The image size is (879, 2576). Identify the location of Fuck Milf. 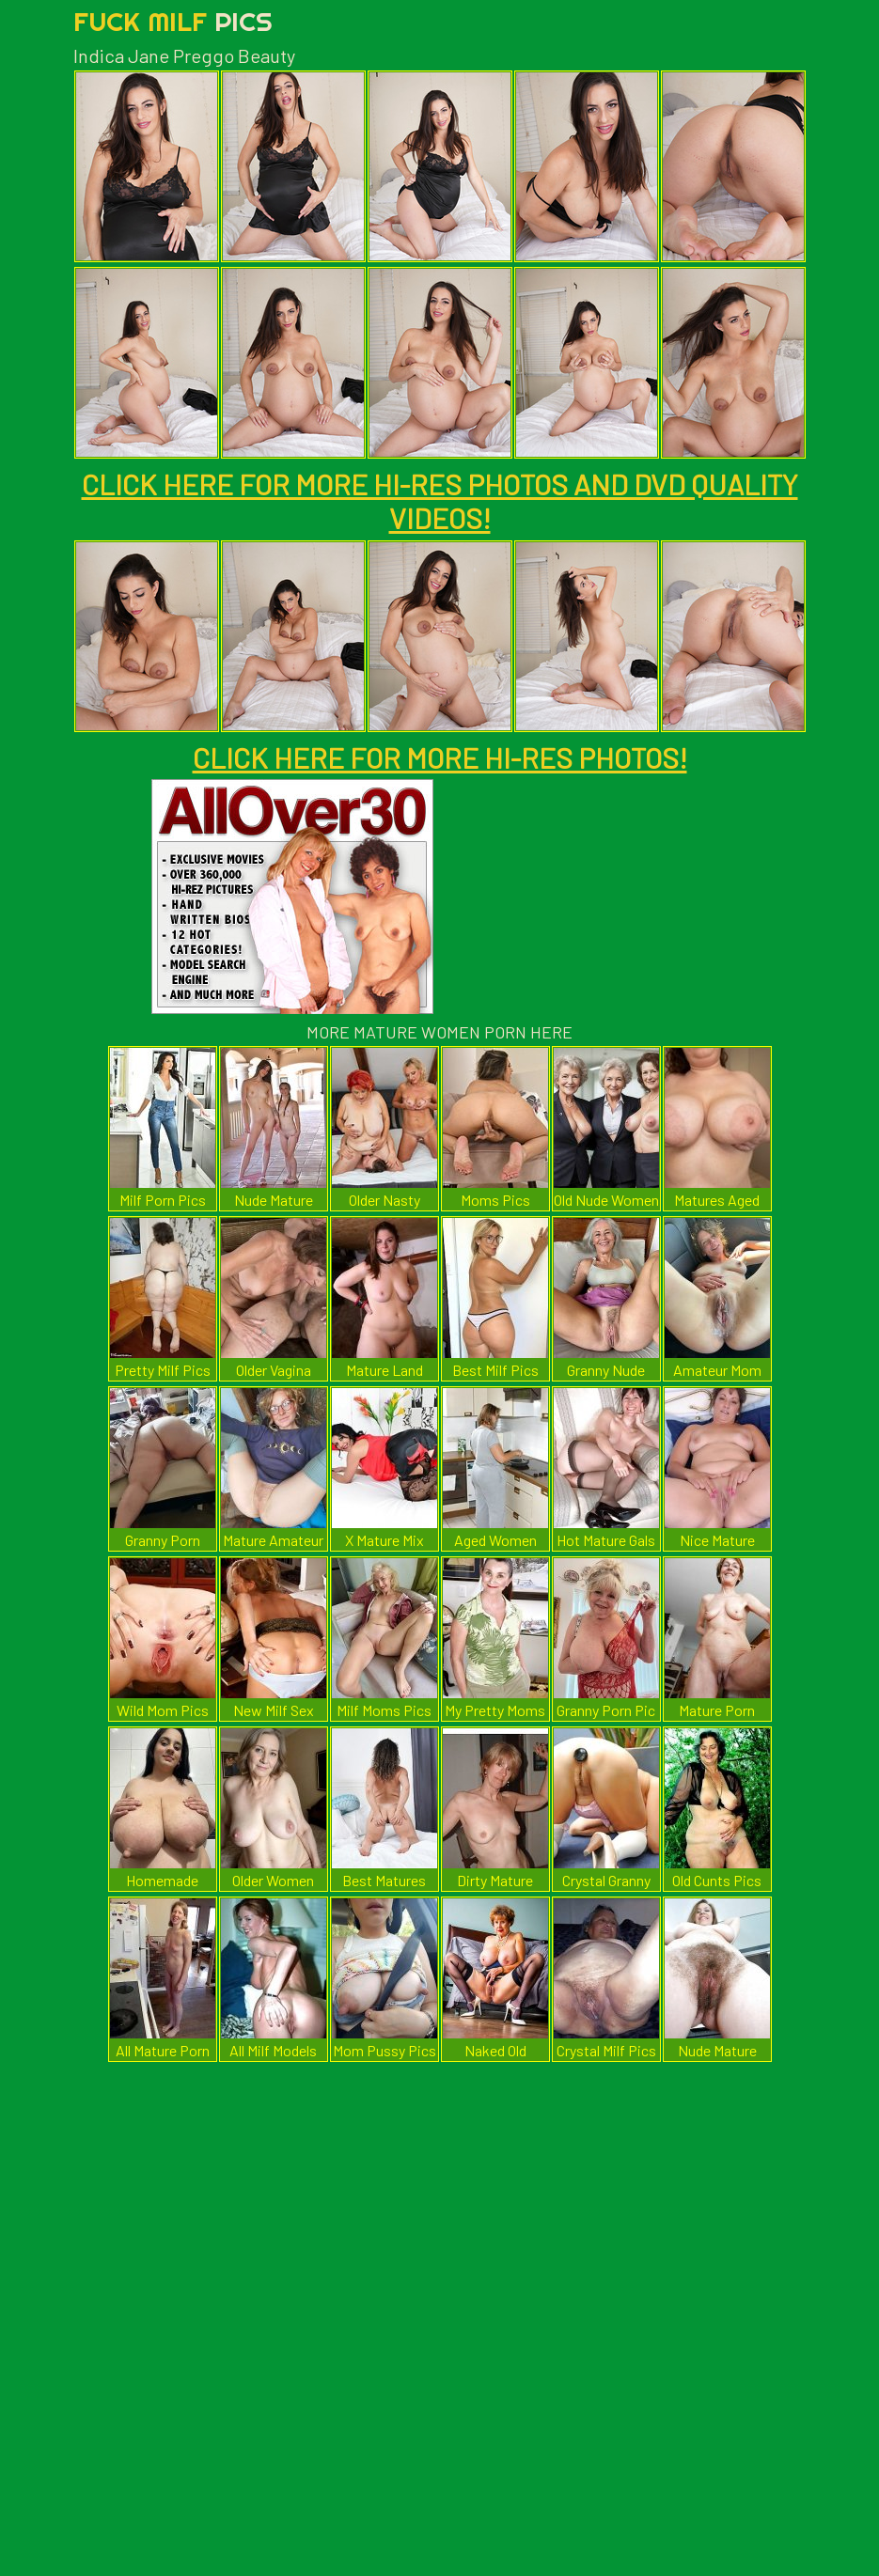
(173, 21).